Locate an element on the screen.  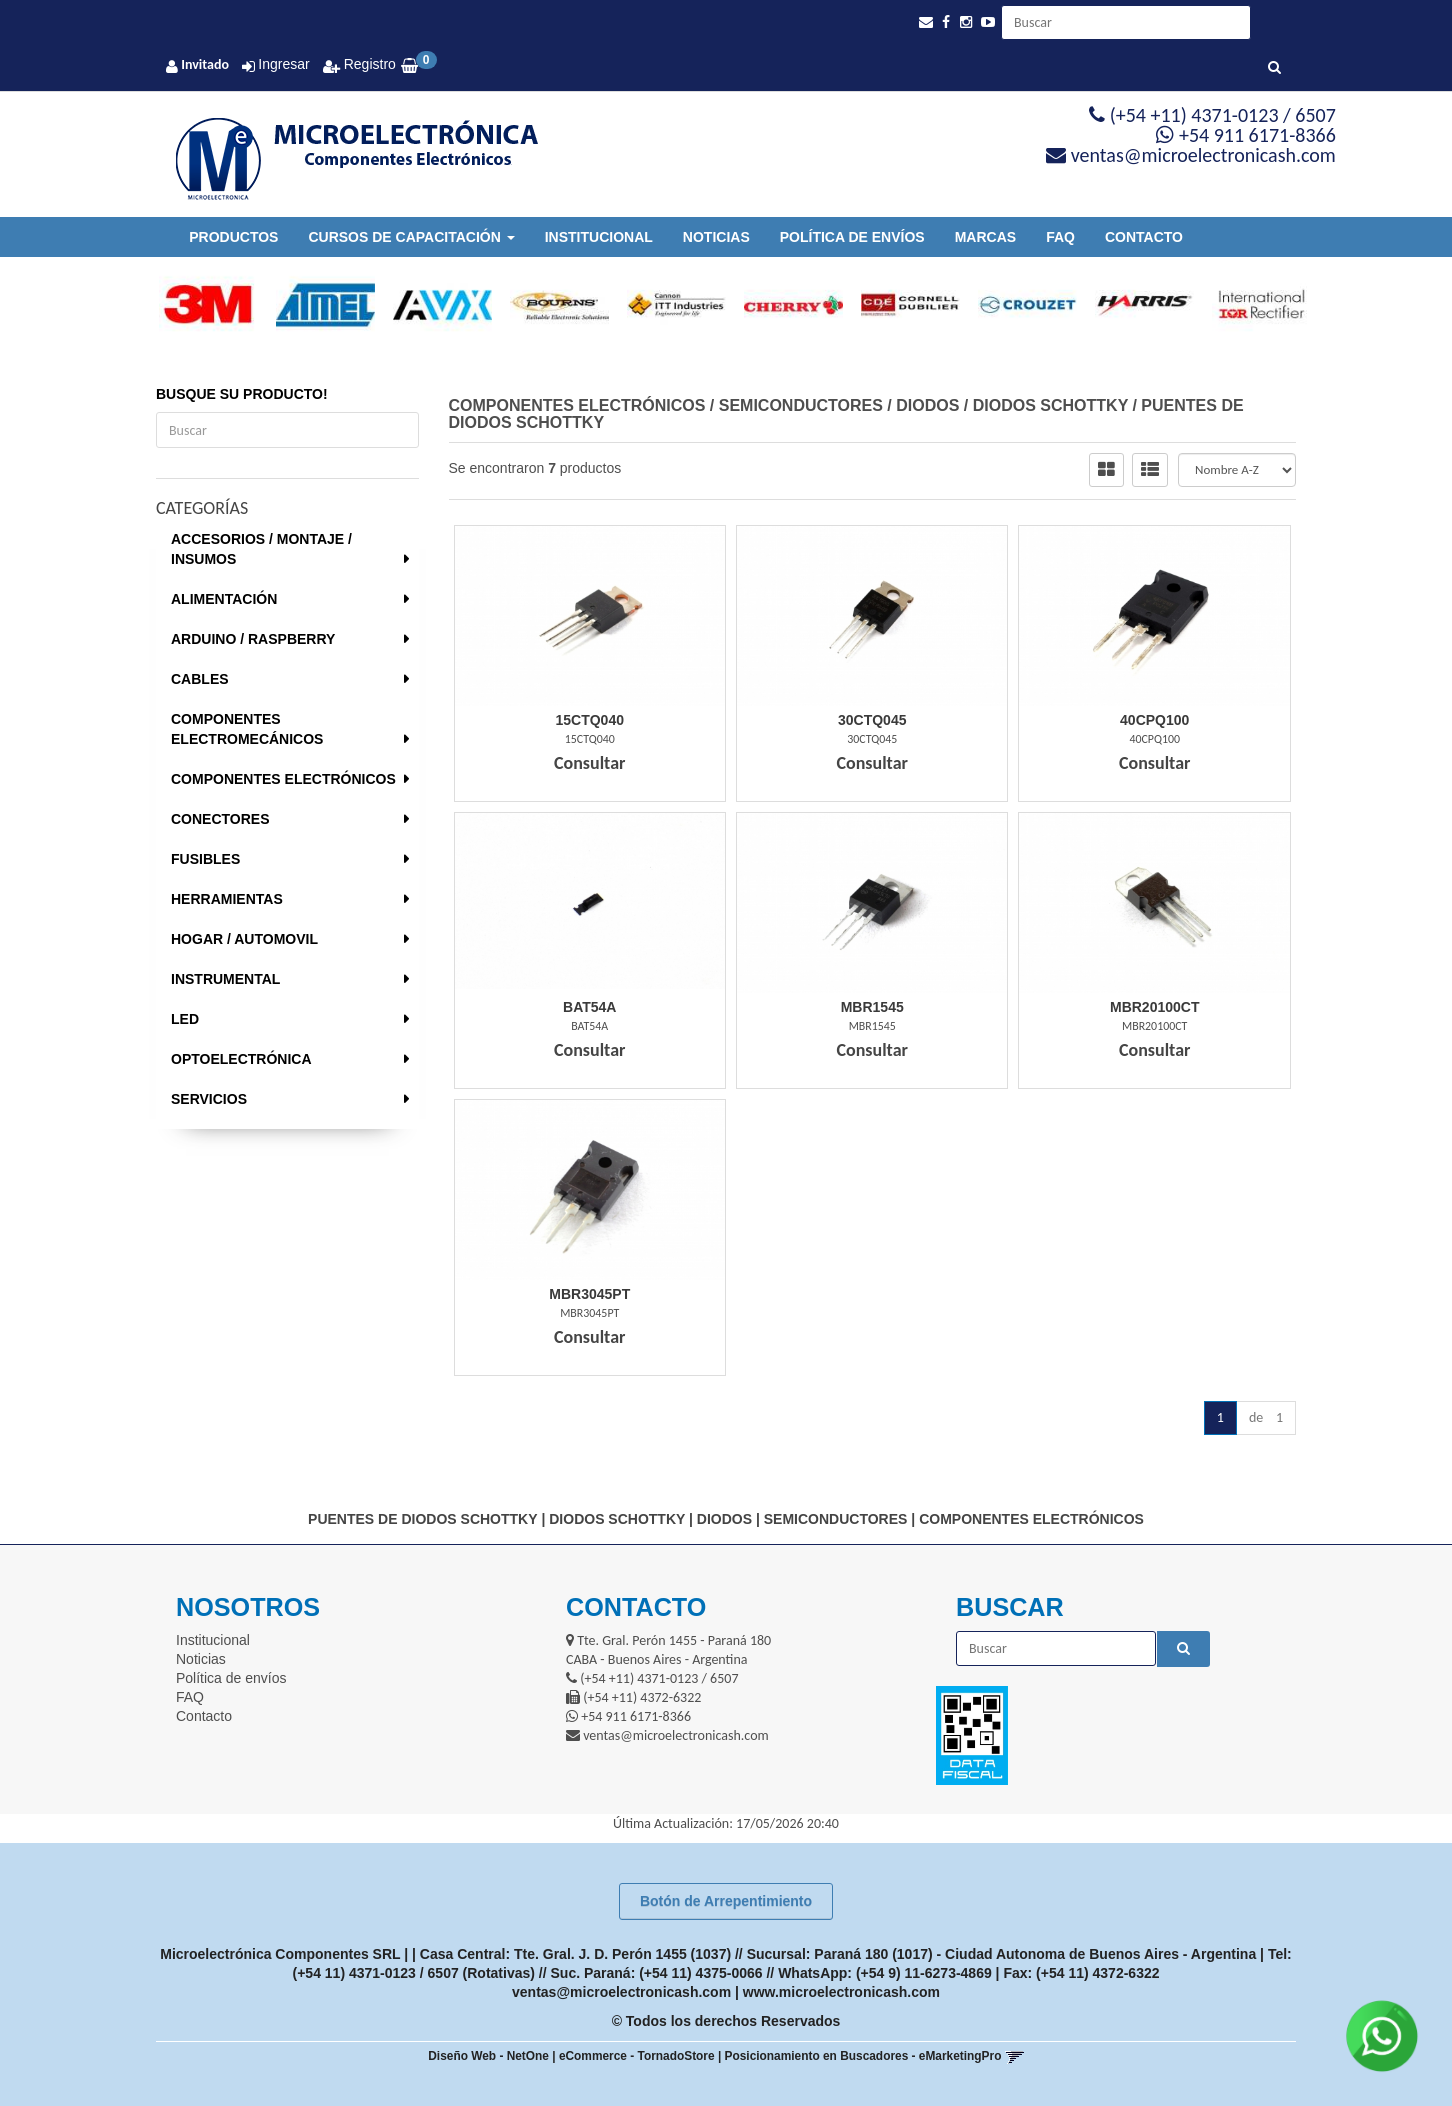
CONECTORES is located at coordinates (220, 819).